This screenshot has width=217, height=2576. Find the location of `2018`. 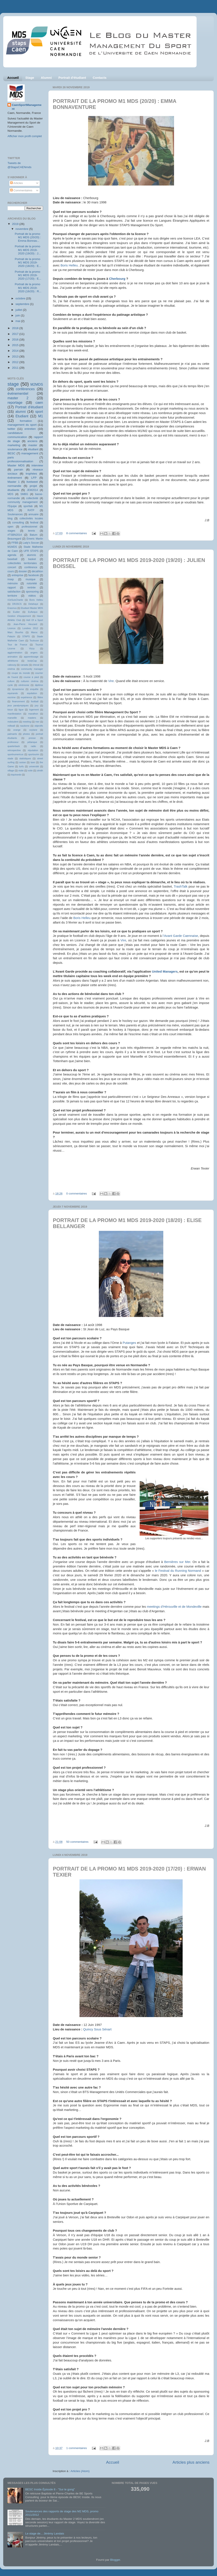

2018 is located at coordinates (15, 328).